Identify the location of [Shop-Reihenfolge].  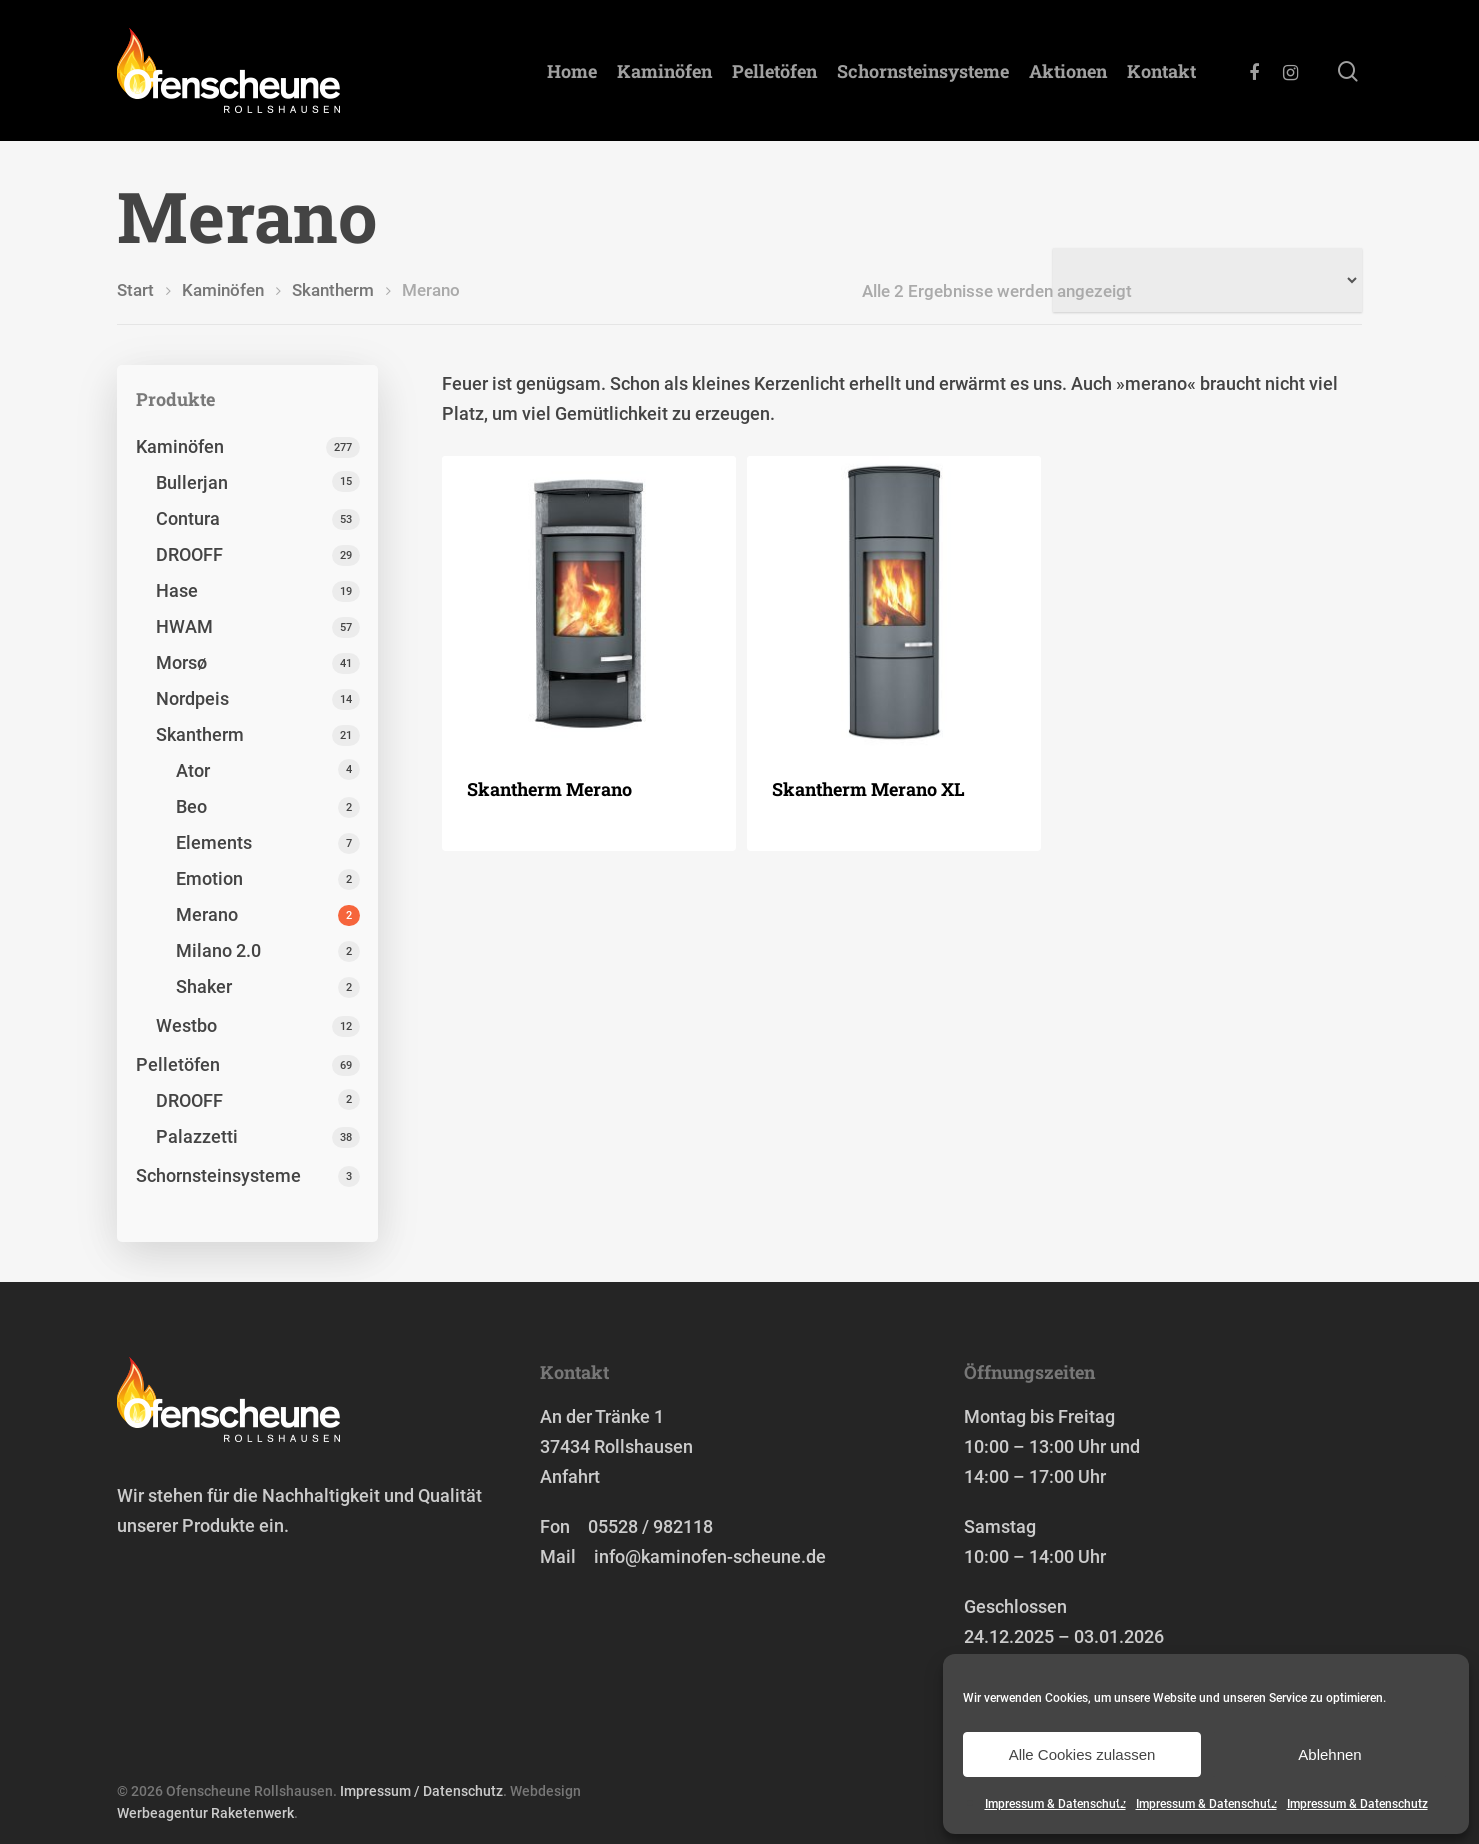
(1207, 280).